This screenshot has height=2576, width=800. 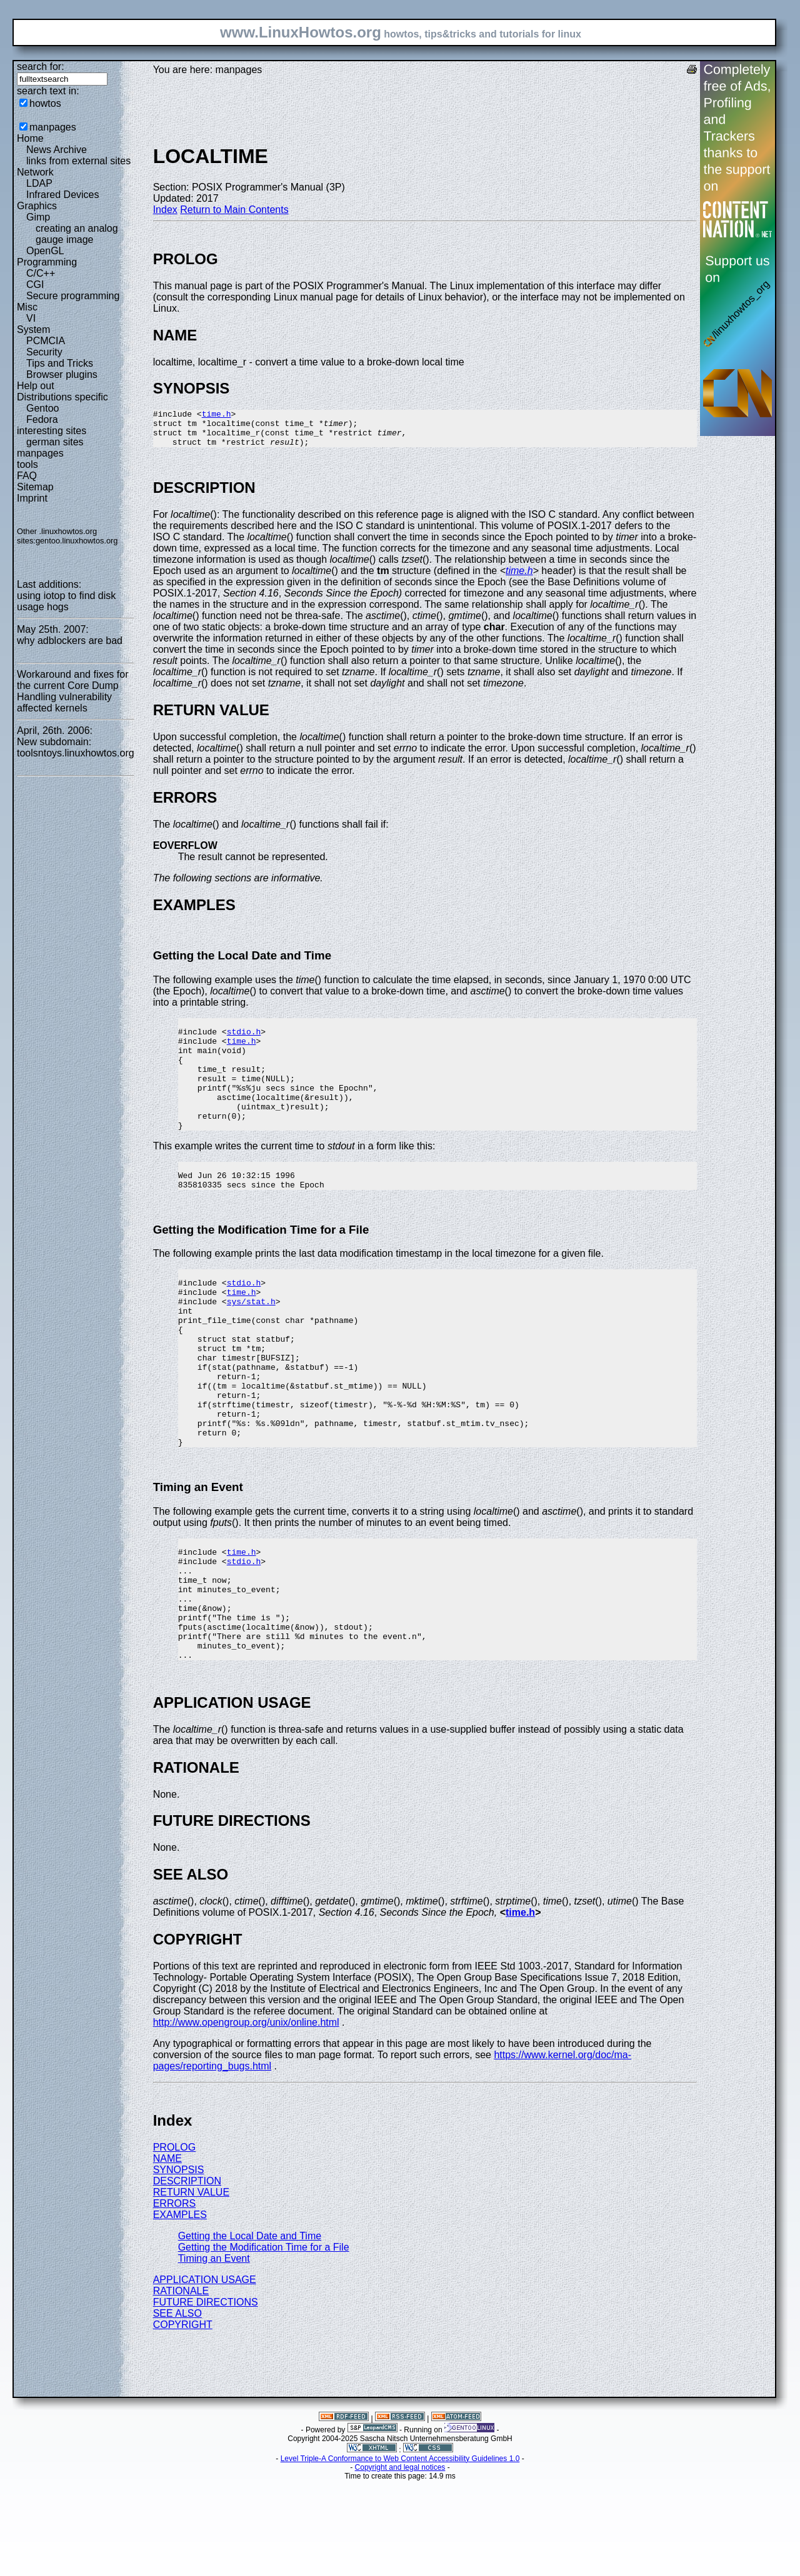 What do you see at coordinates (37, 206) in the screenshot?
I see `Graphics` at bounding box center [37, 206].